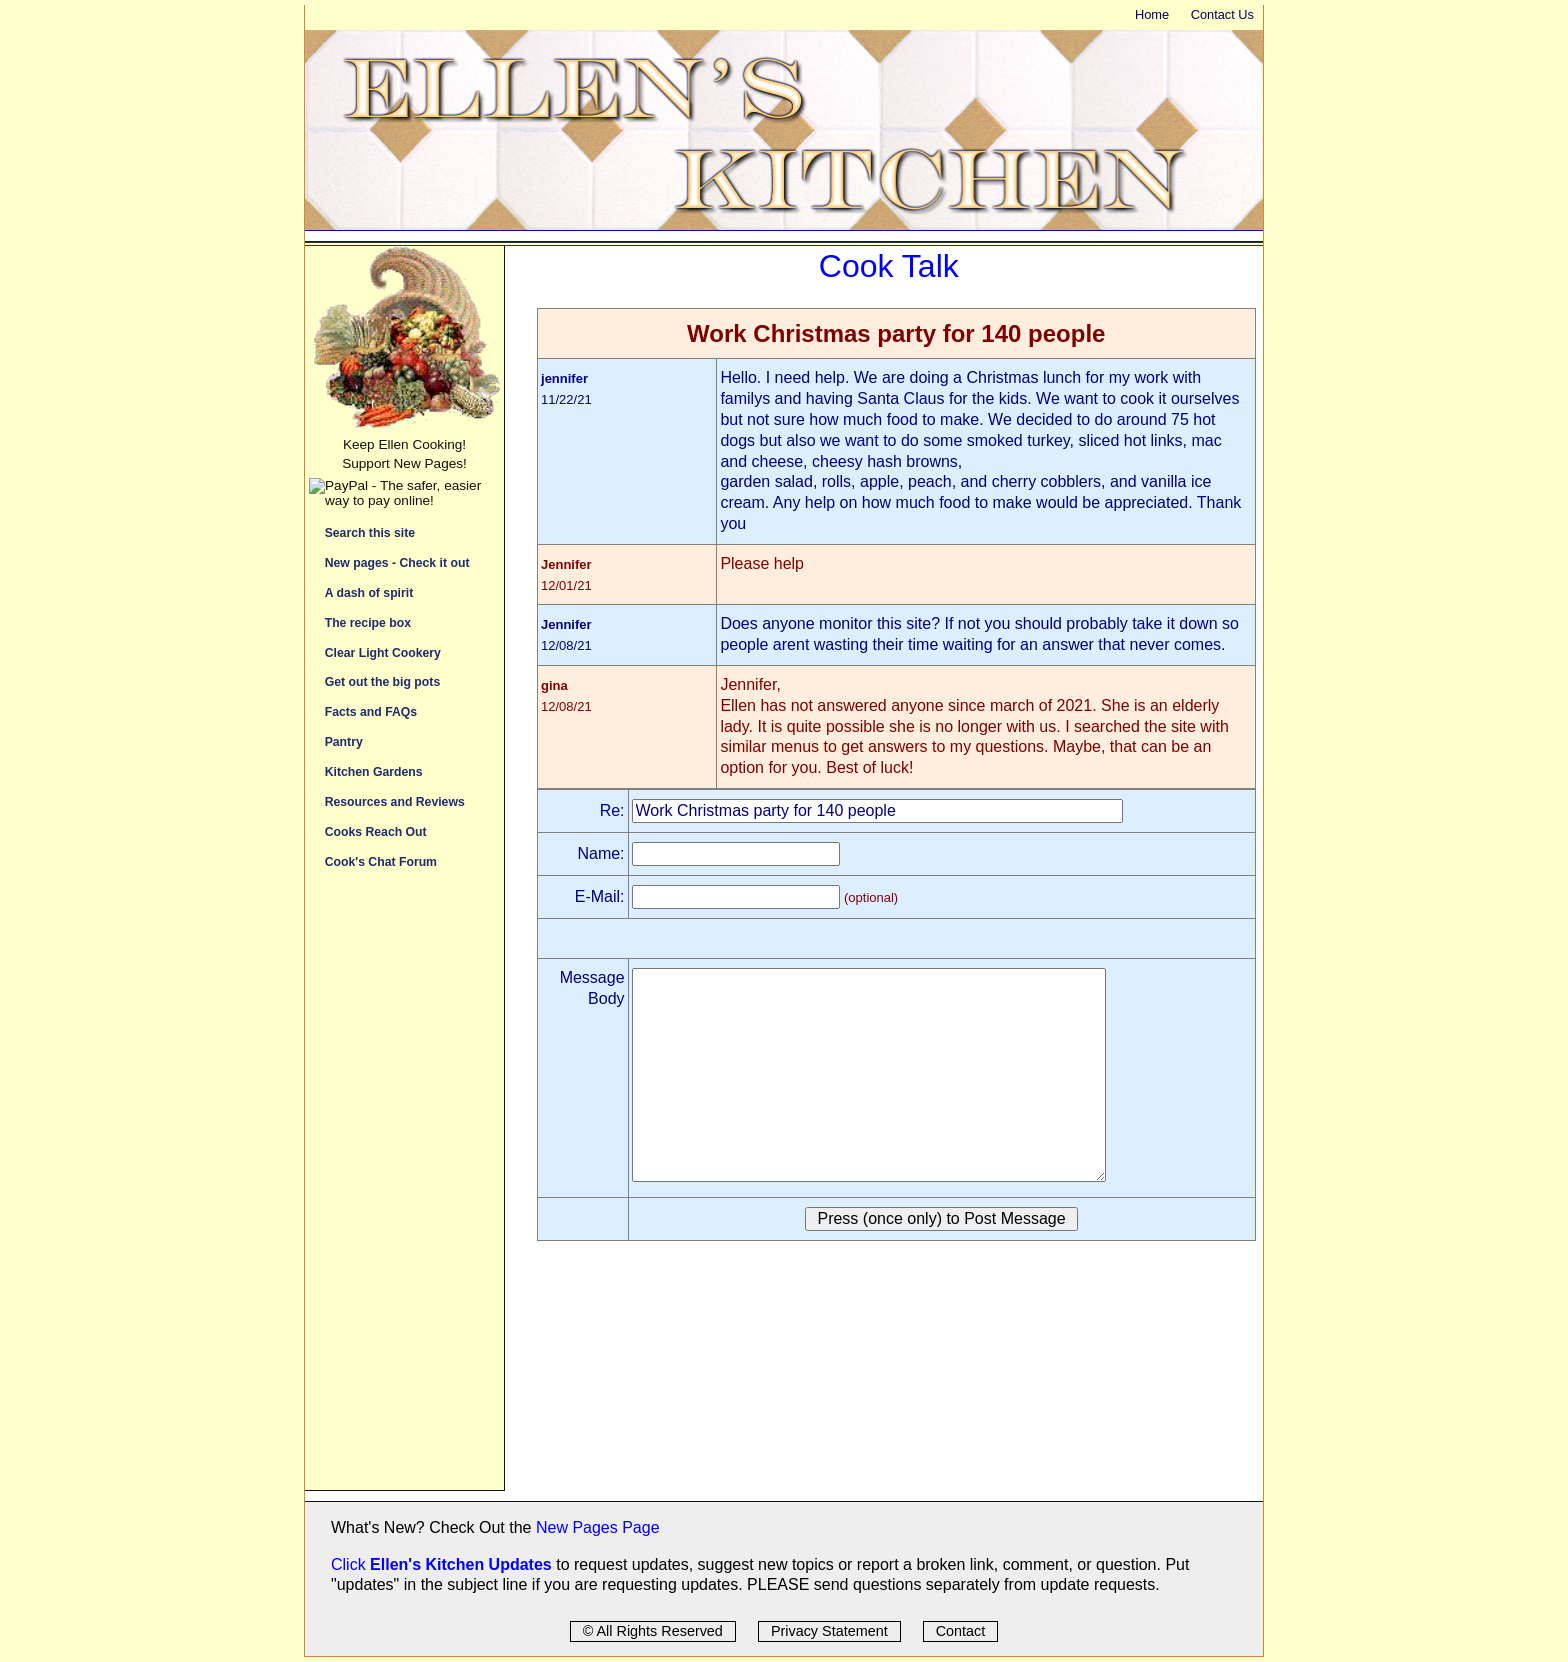 This screenshot has height=1662, width=1568. I want to click on Clear Light Cookery, so click(383, 652).